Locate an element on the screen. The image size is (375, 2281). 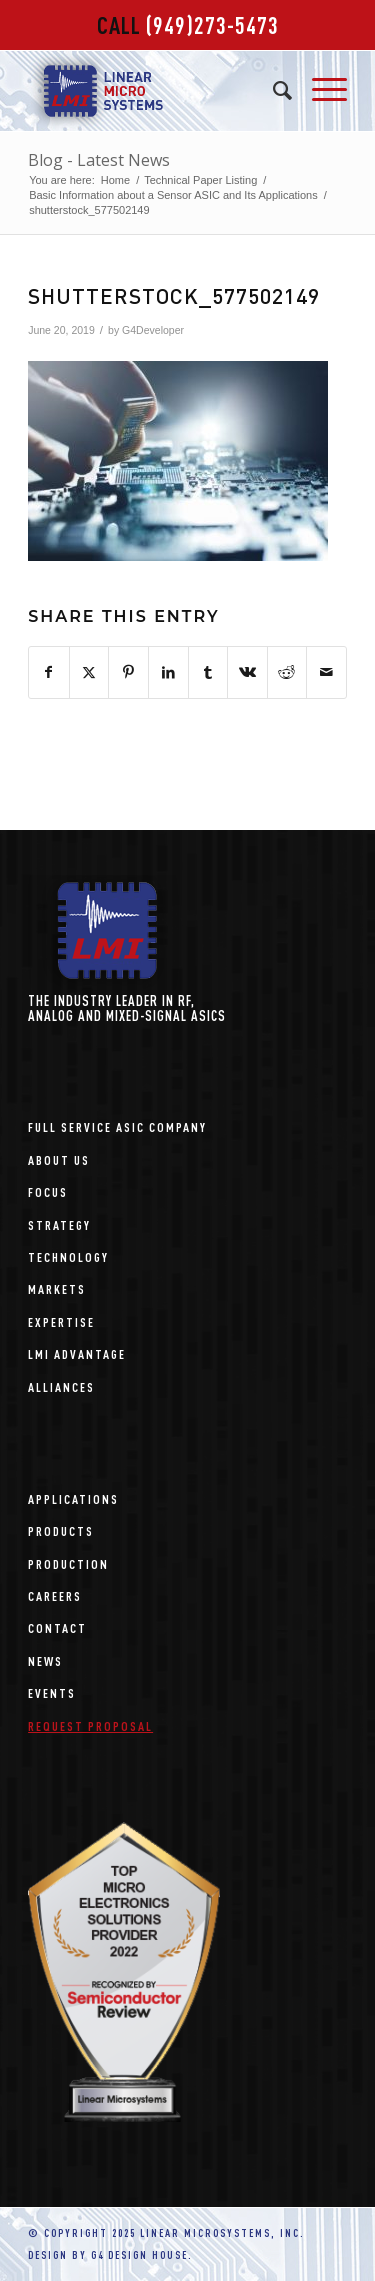
(949)273-5473 is located at coordinates (212, 24).